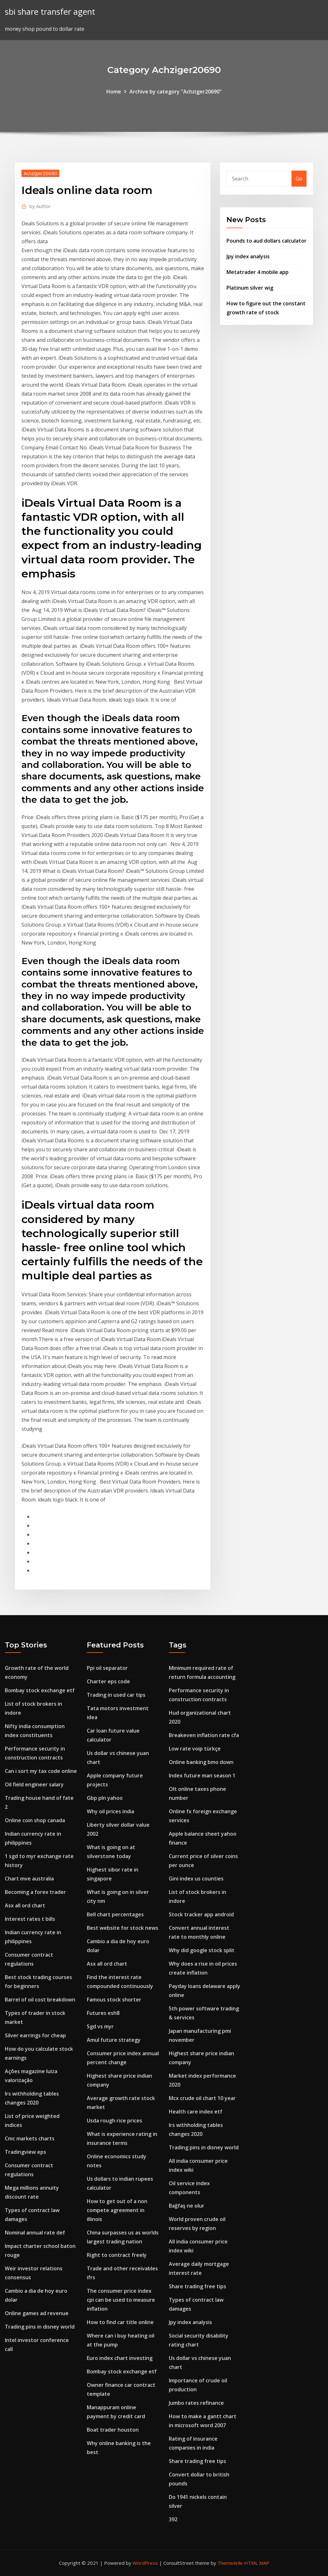  What do you see at coordinates (30, 1918) in the screenshot?
I see `Interest rates t bills` at bounding box center [30, 1918].